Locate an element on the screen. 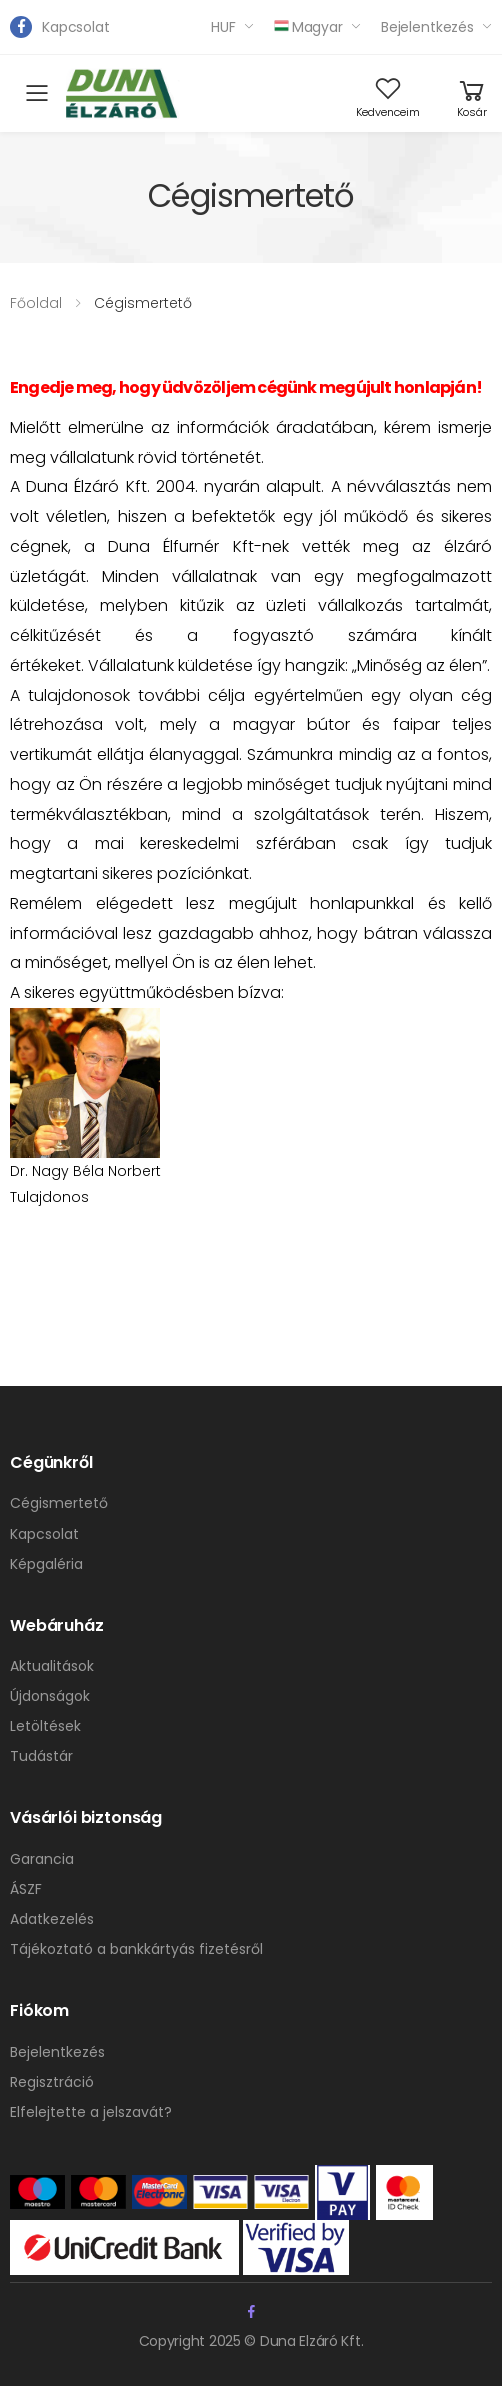 The width and height of the screenshot is (502, 2386). Képgaléria is located at coordinates (46, 1564).